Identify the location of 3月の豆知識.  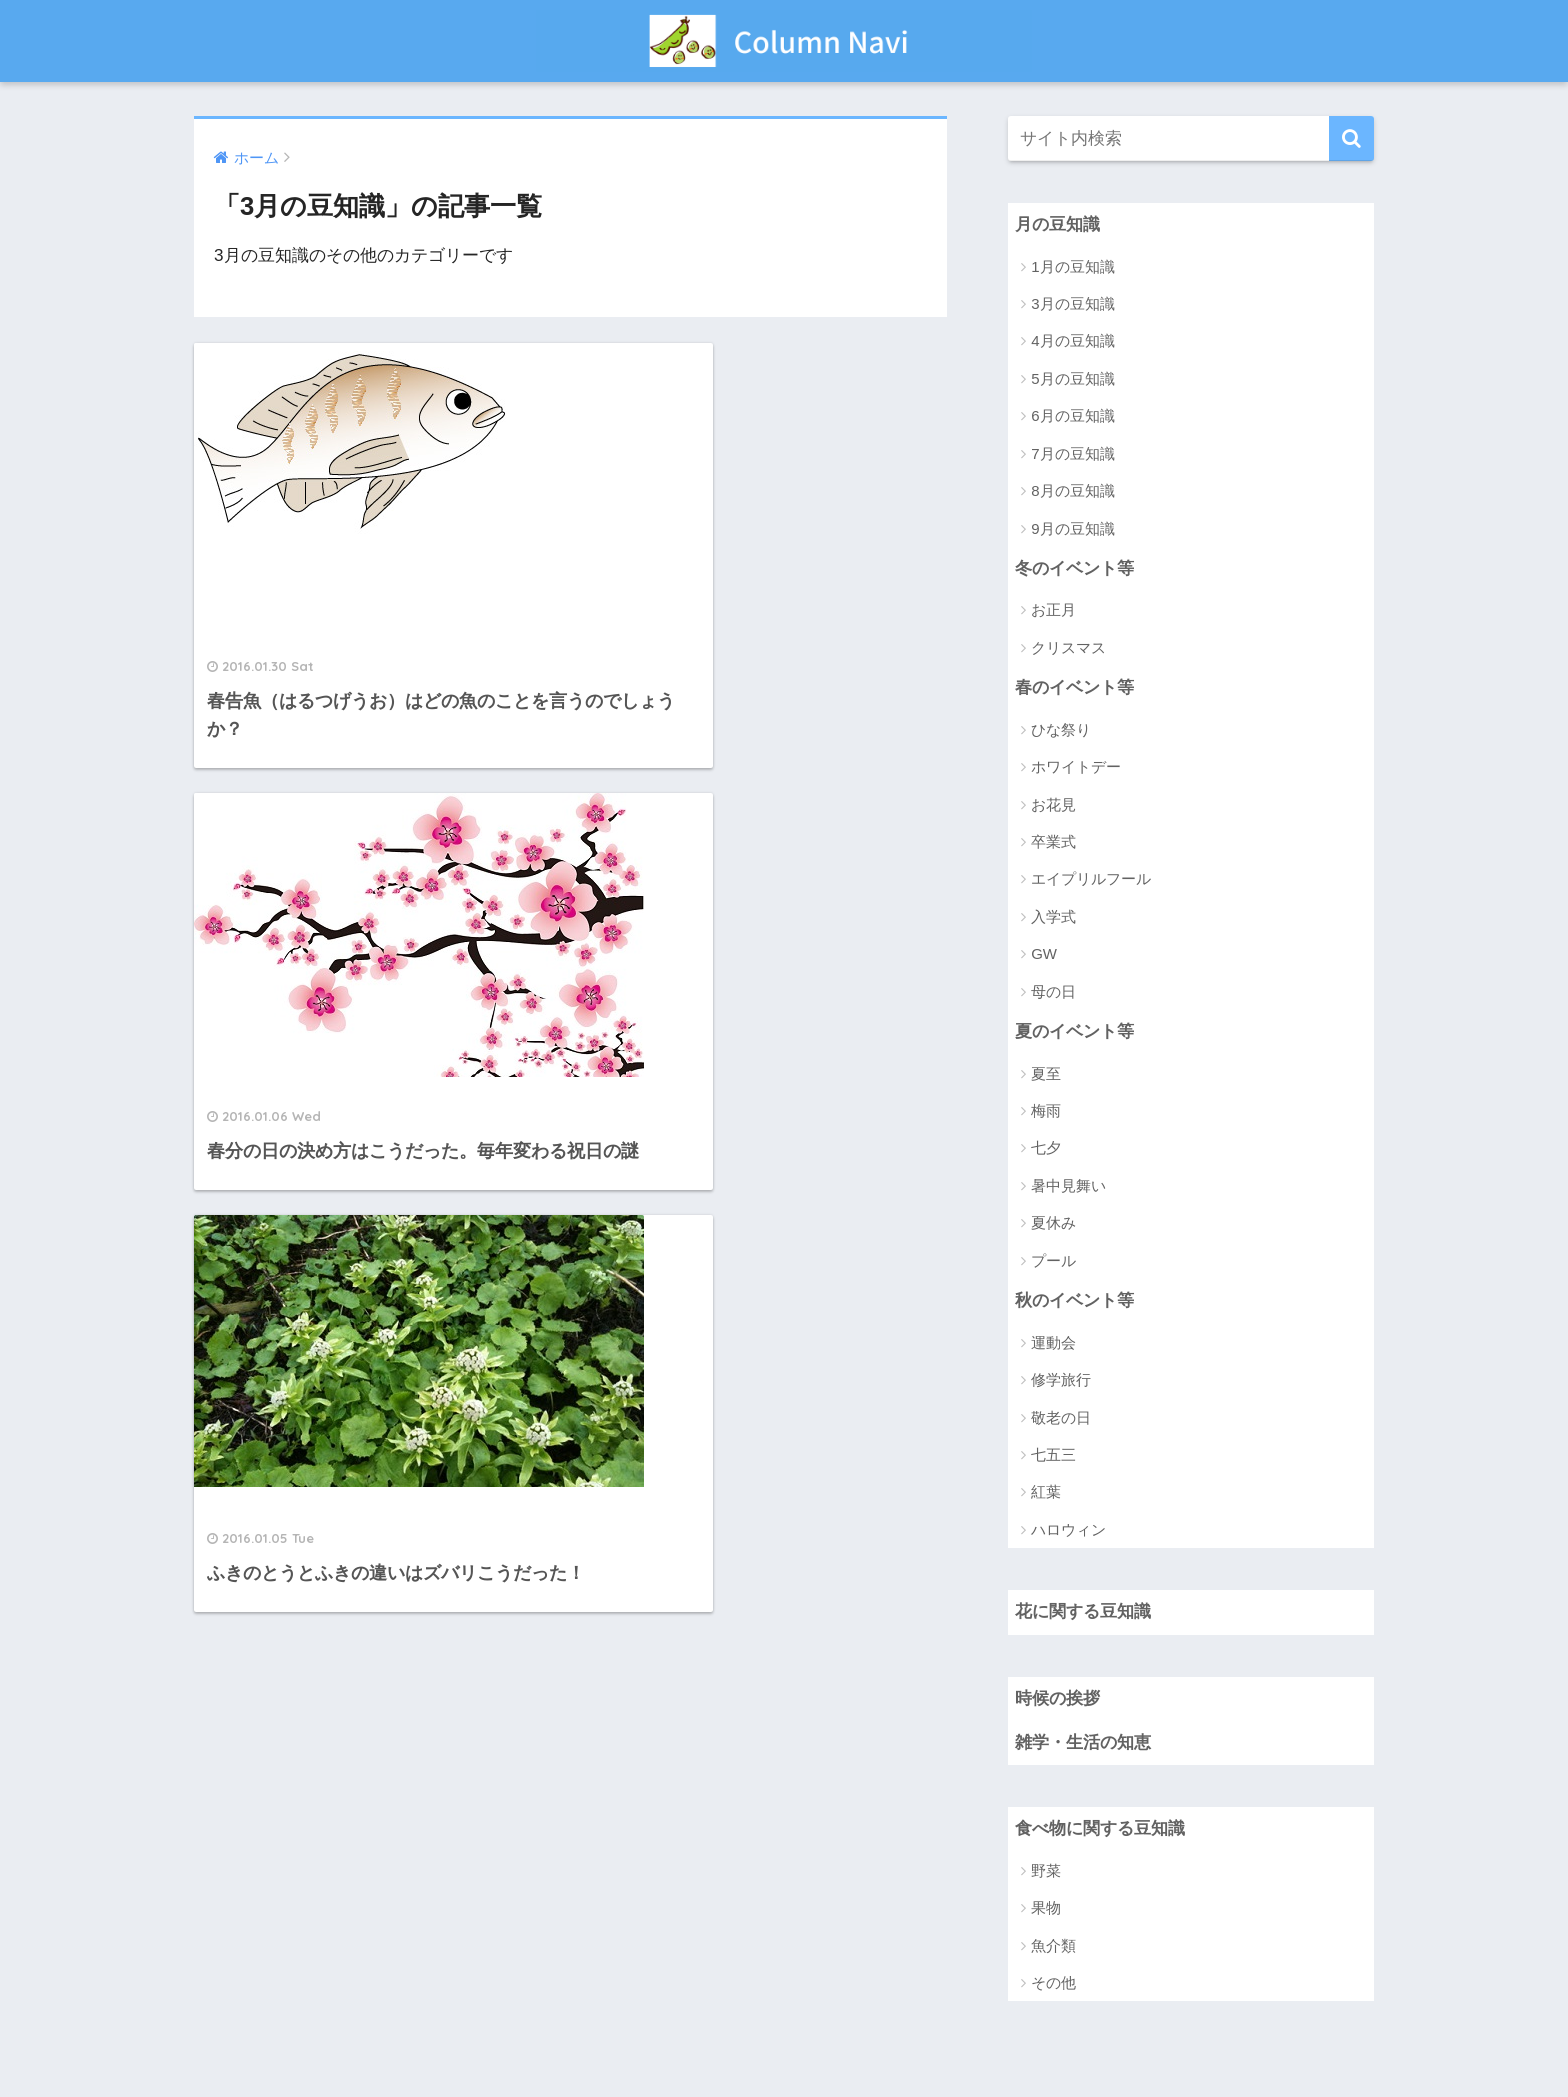
(1072, 303).